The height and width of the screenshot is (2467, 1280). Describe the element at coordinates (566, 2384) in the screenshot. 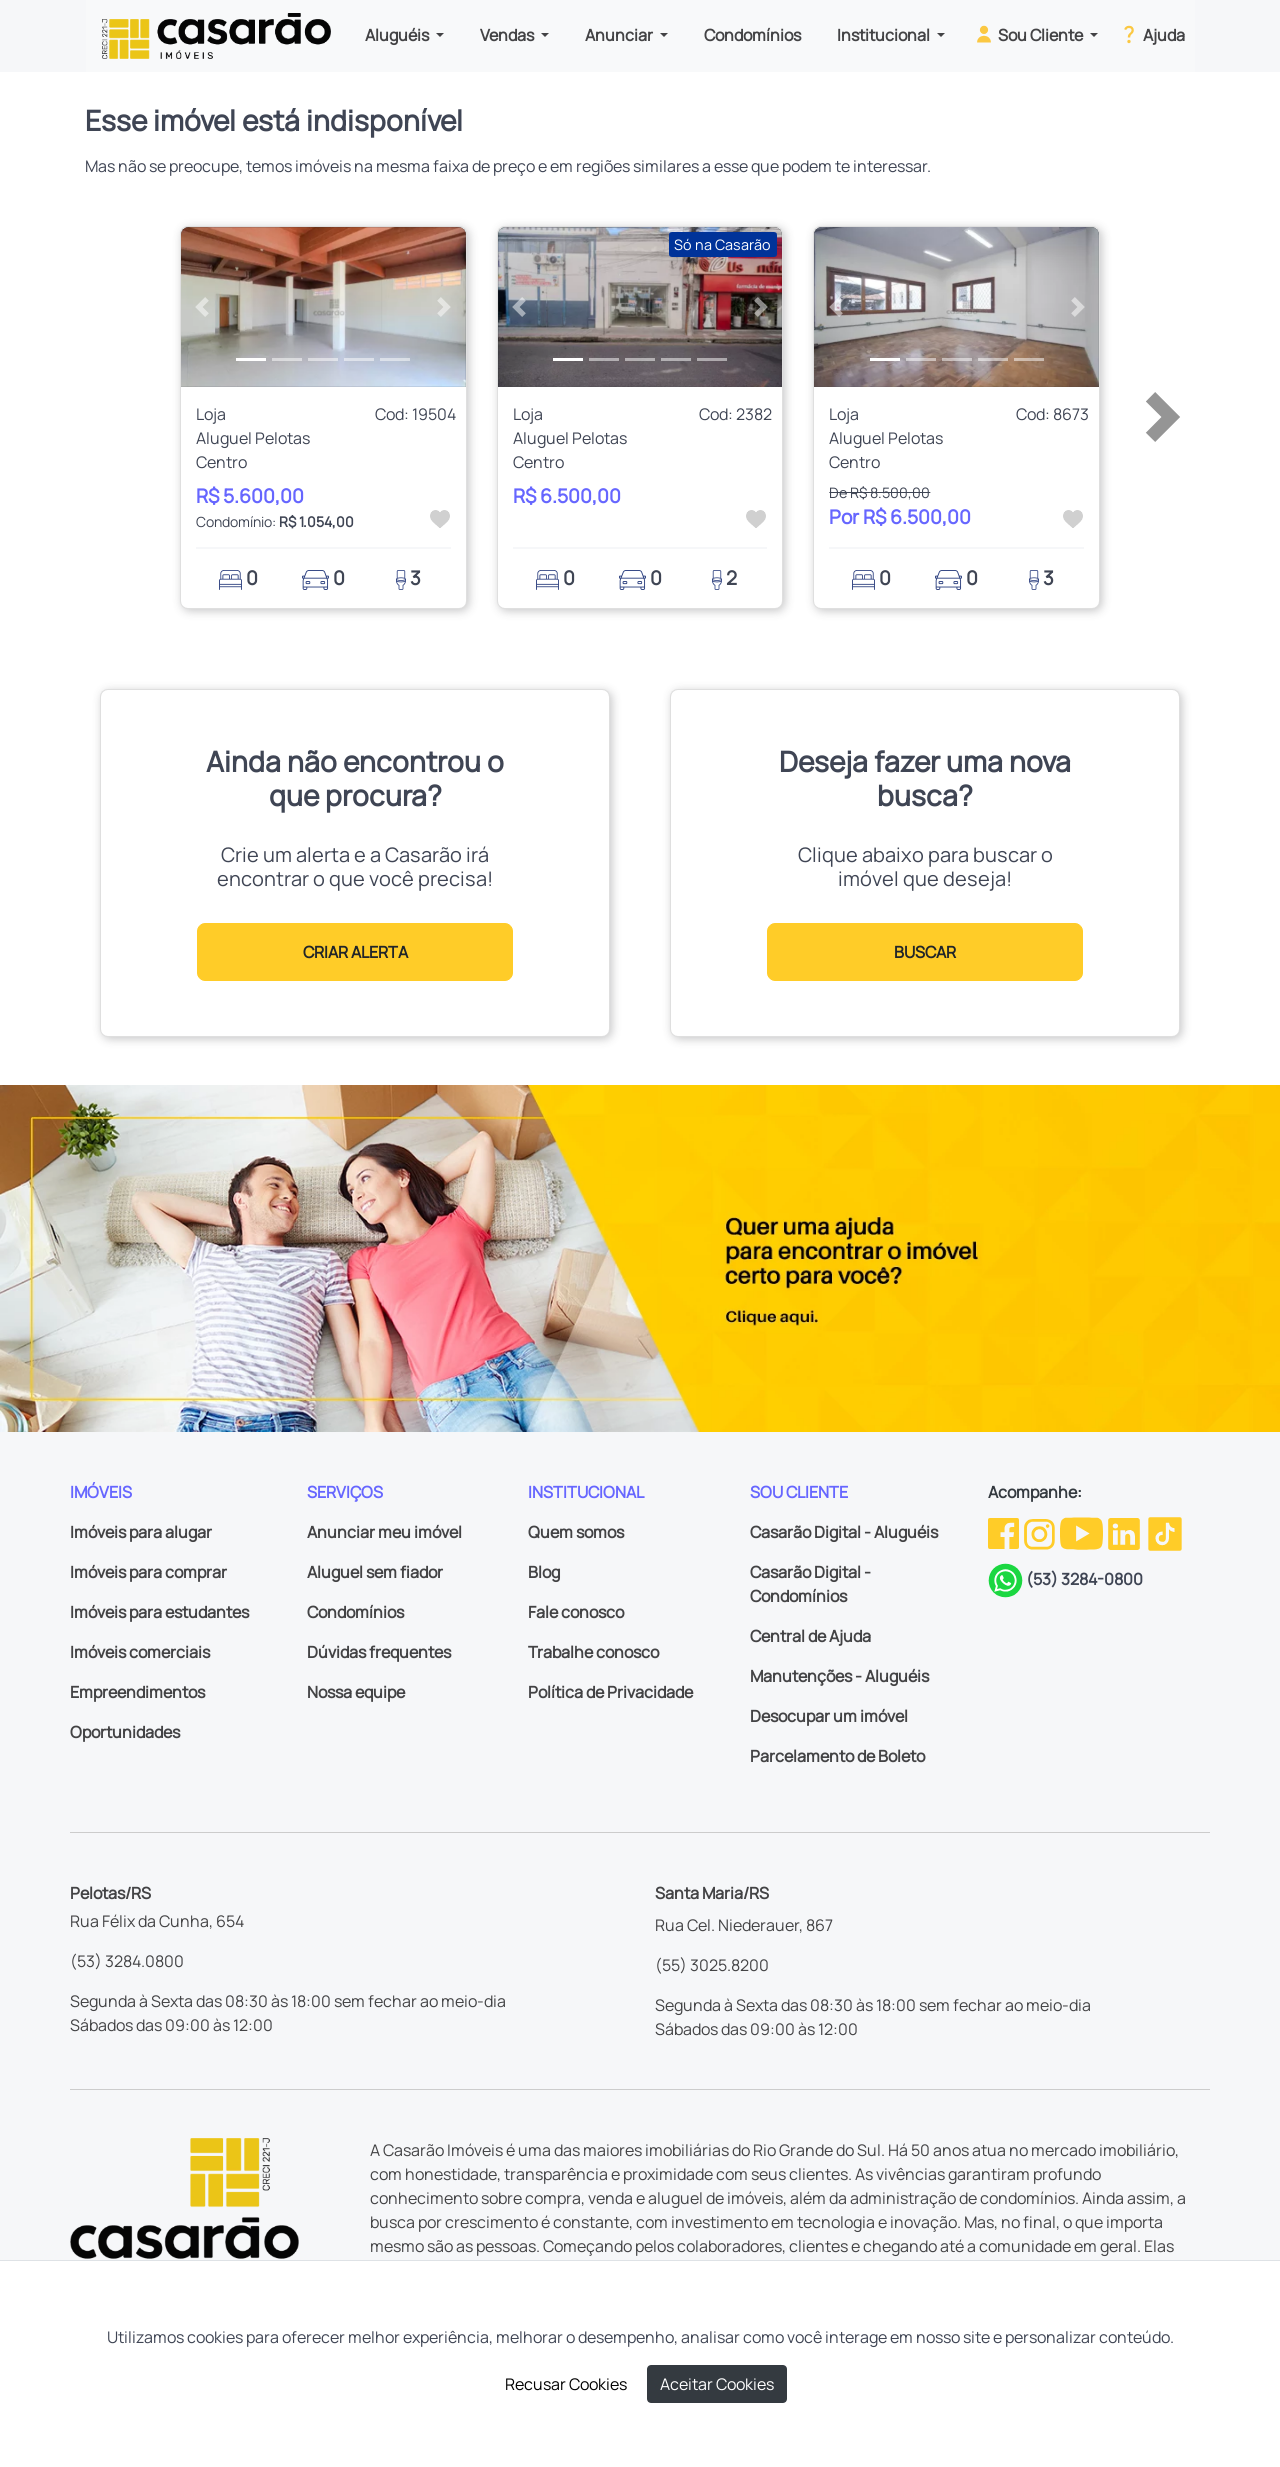

I see `Recusar Cookies` at that location.